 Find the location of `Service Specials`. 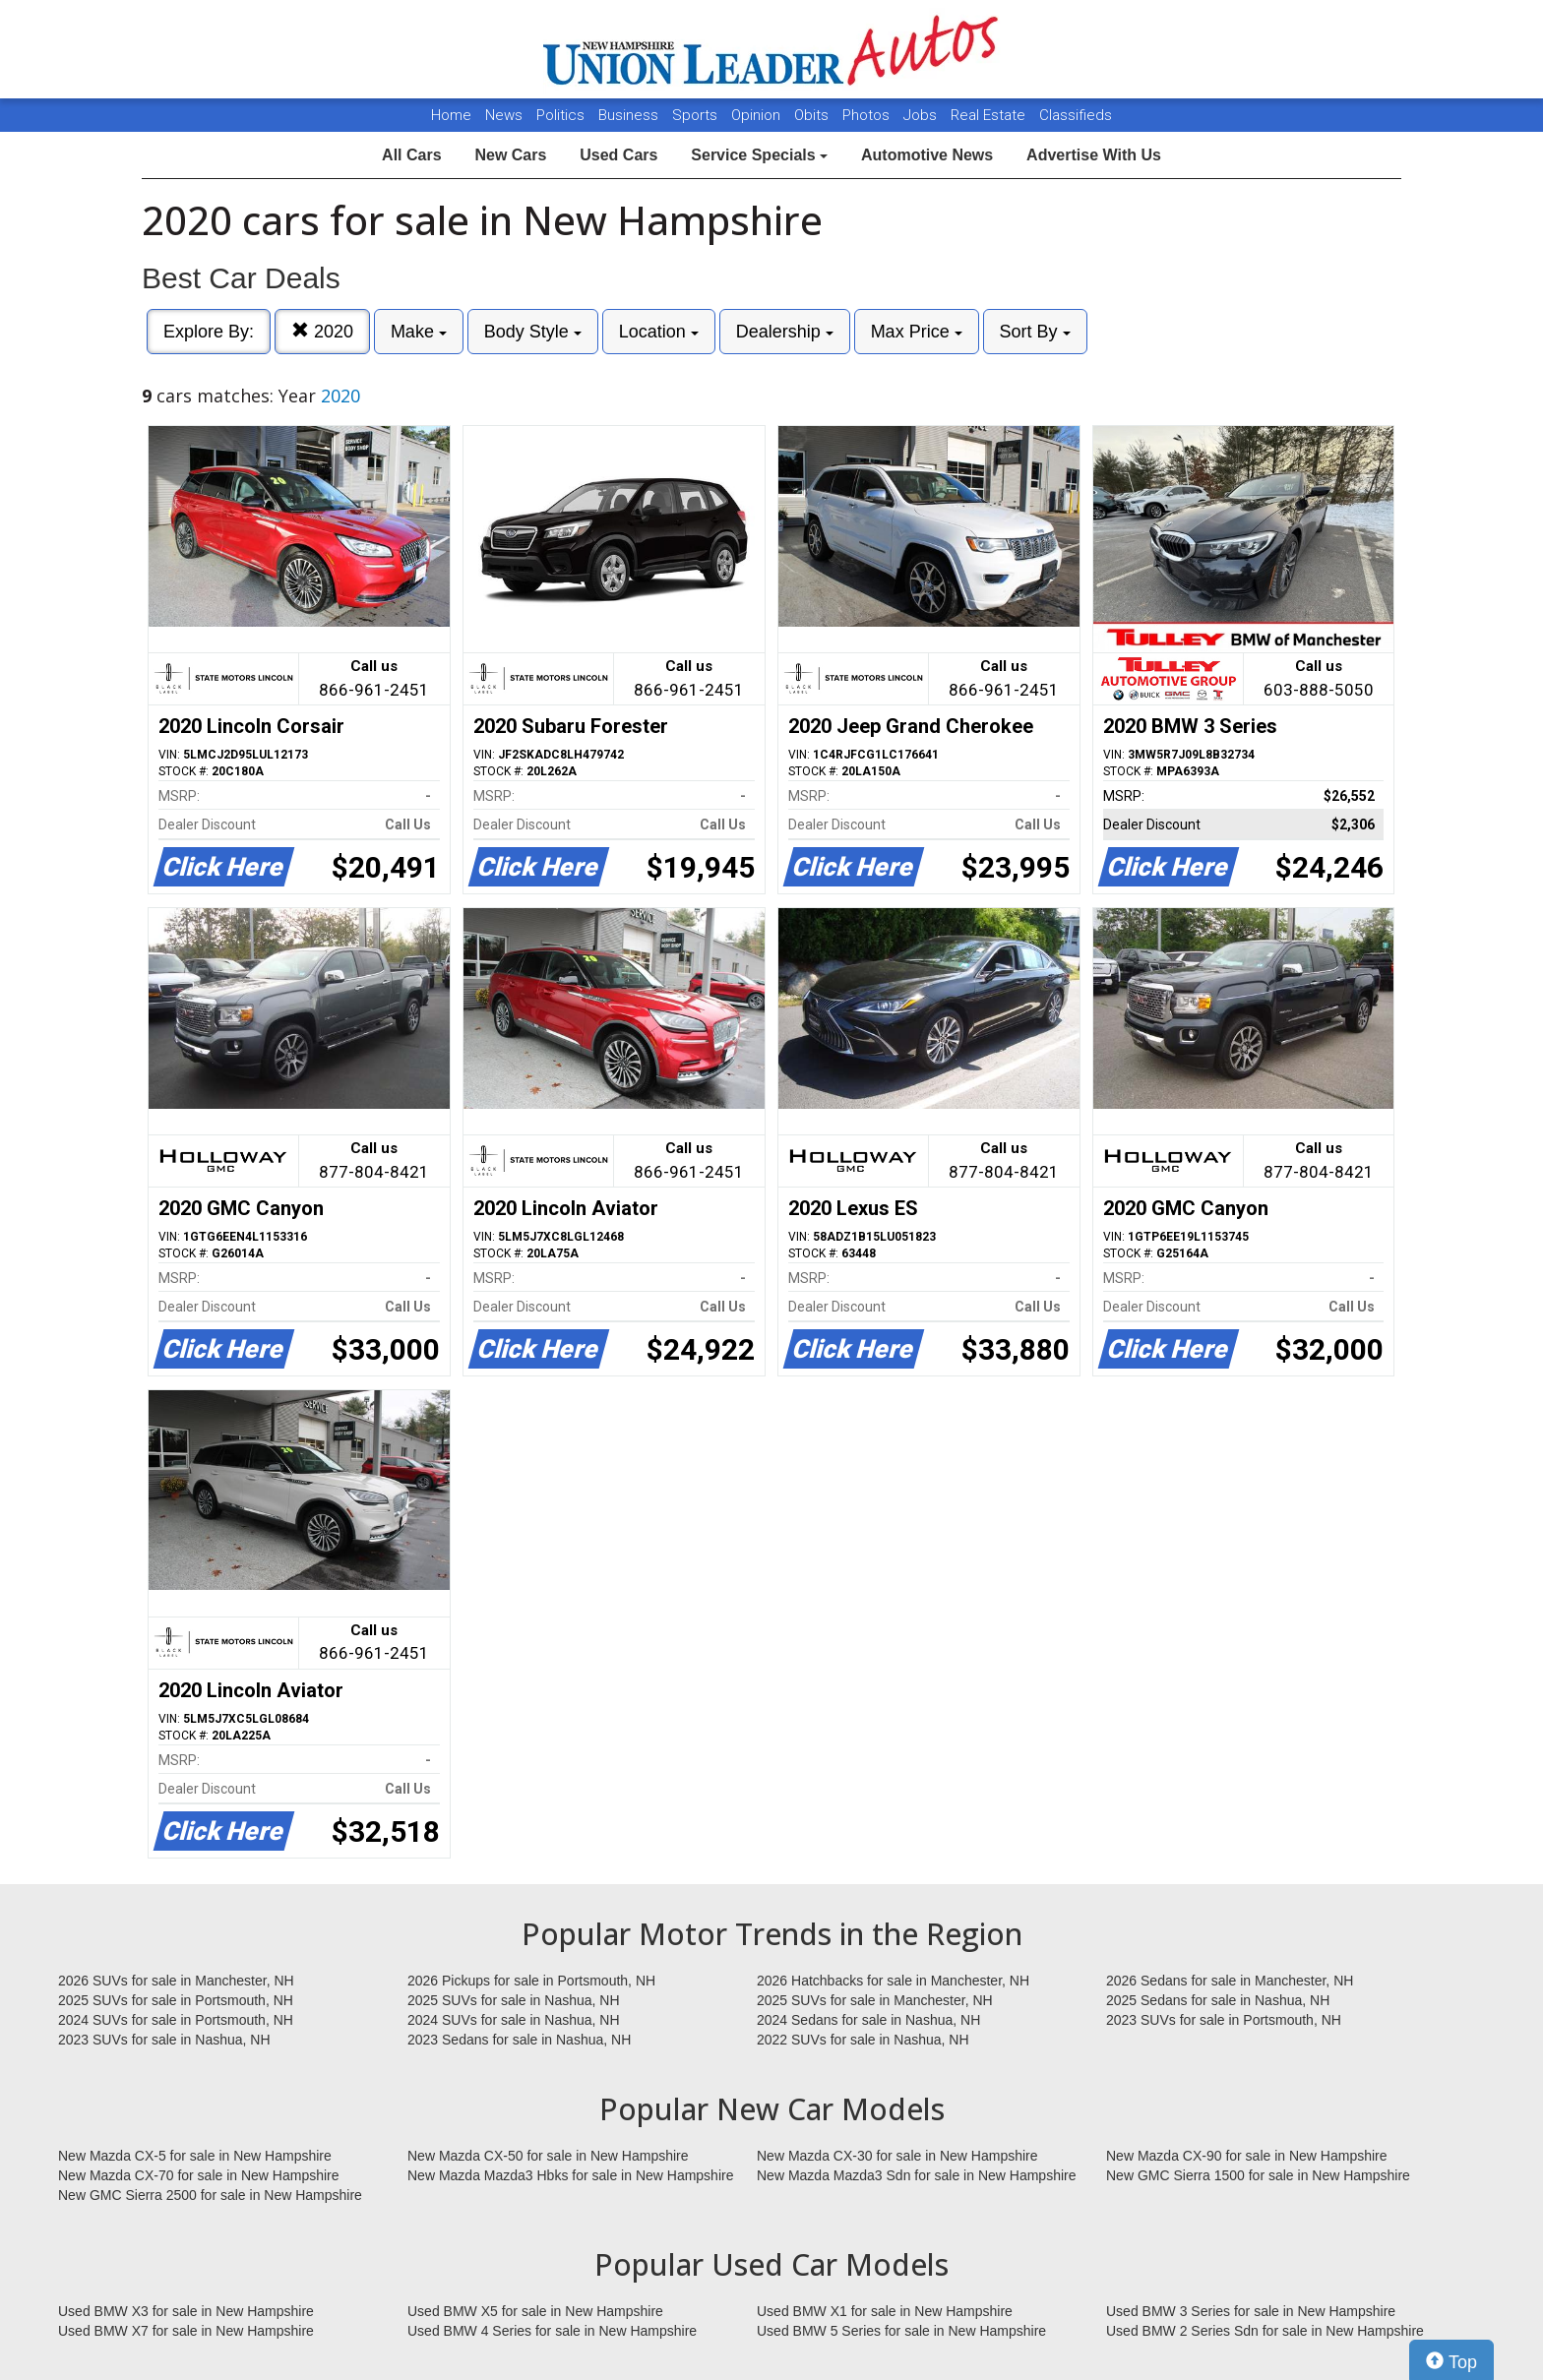

Service Specials is located at coordinates (759, 155).